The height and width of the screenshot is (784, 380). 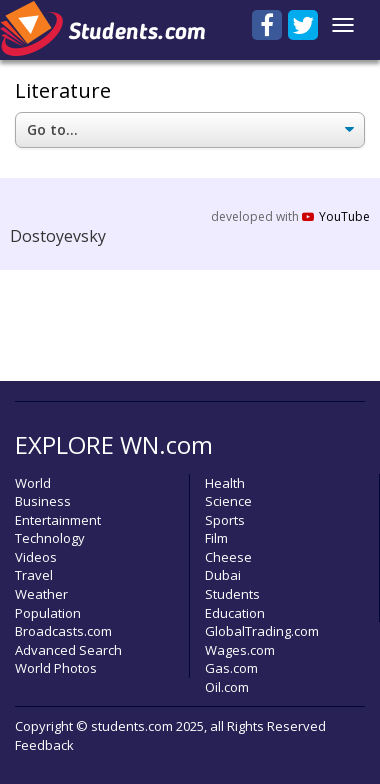 I want to click on World, so click(x=33, y=483).